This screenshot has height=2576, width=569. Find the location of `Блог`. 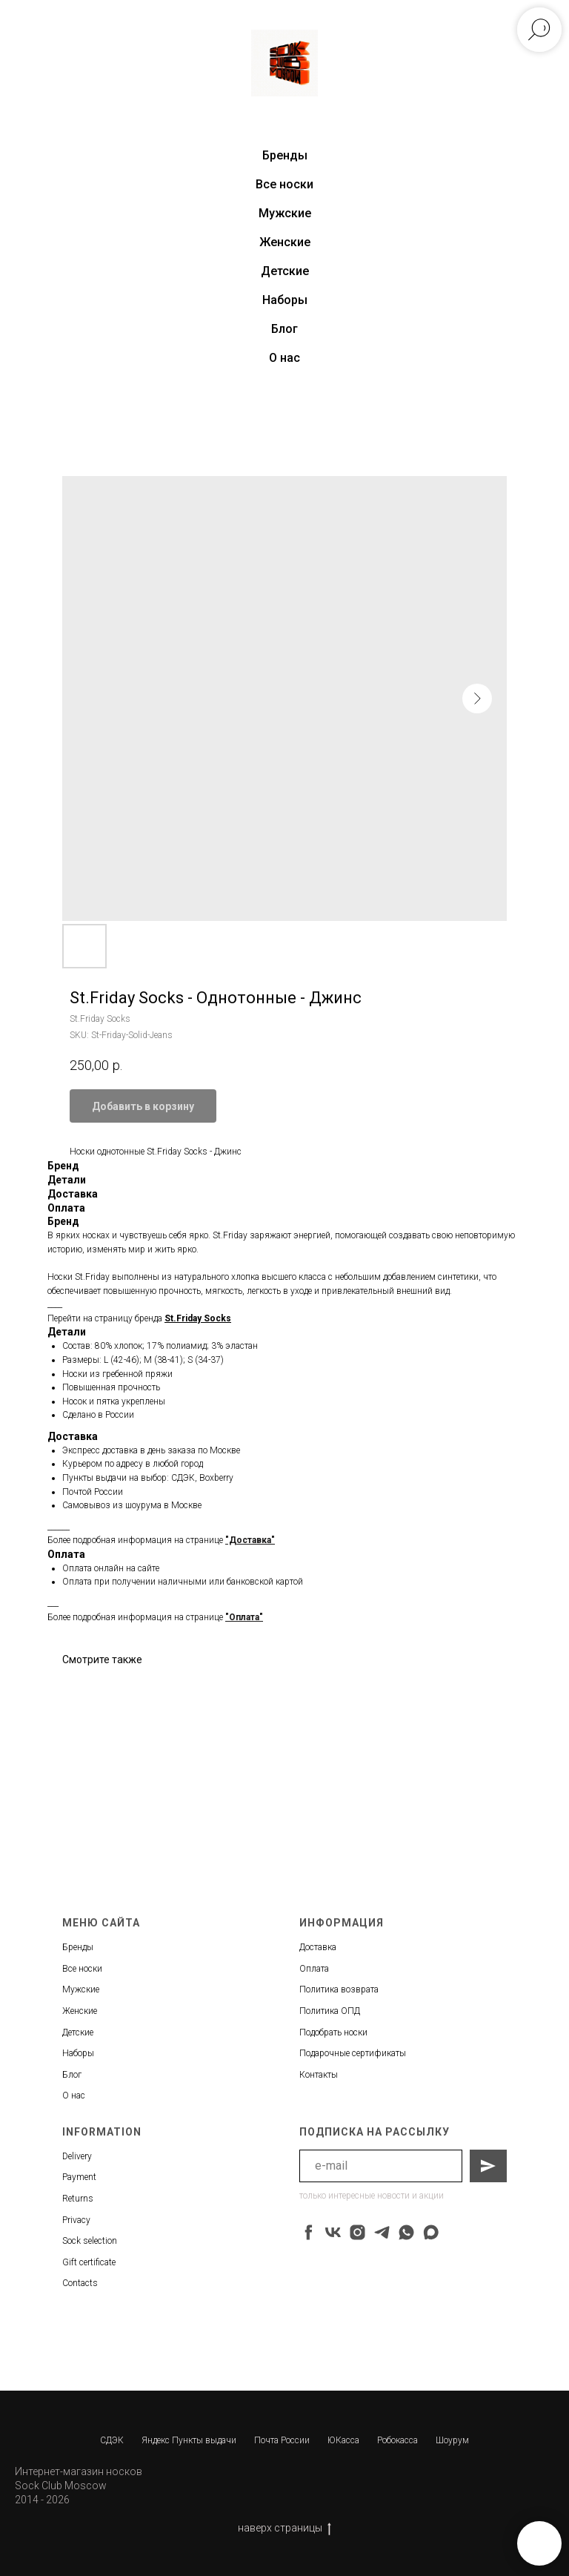

Блог is located at coordinates (284, 329).